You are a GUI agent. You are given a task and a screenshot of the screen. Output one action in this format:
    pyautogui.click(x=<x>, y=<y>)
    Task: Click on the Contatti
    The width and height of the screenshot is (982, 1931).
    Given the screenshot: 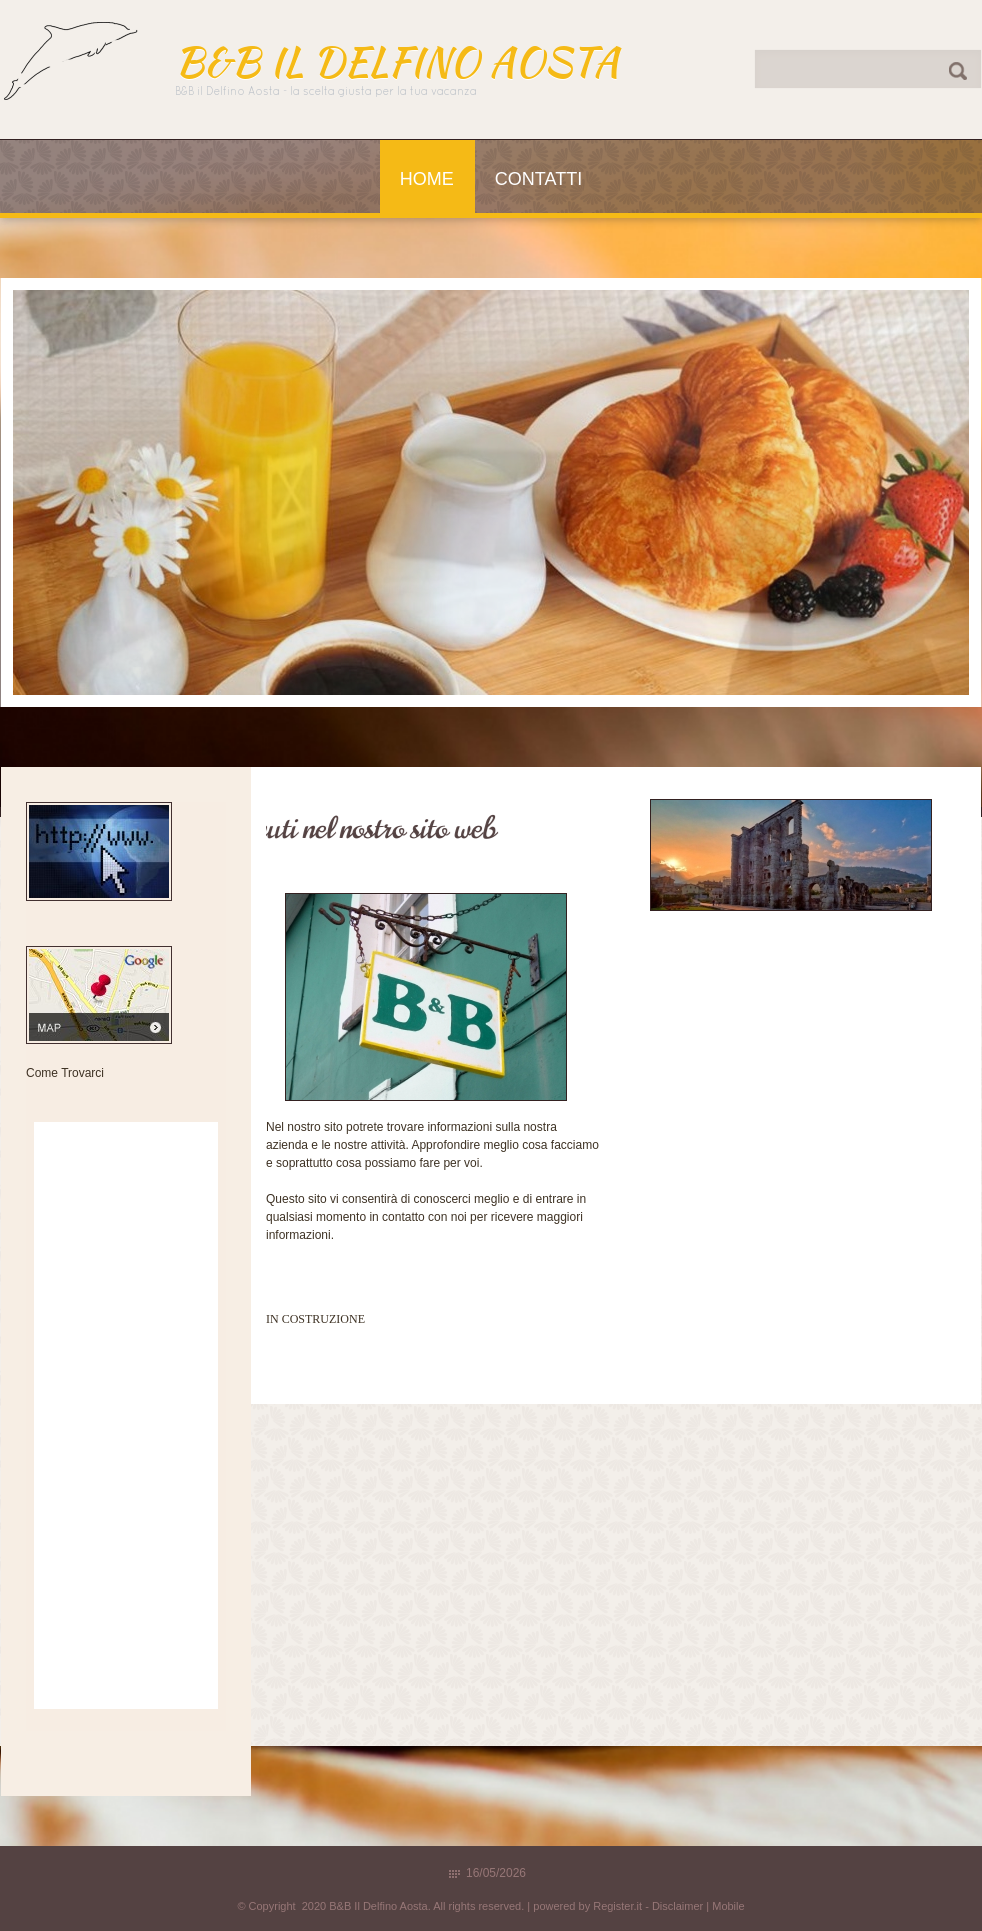 What is the action you would take?
    pyautogui.click(x=538, y=179)
    